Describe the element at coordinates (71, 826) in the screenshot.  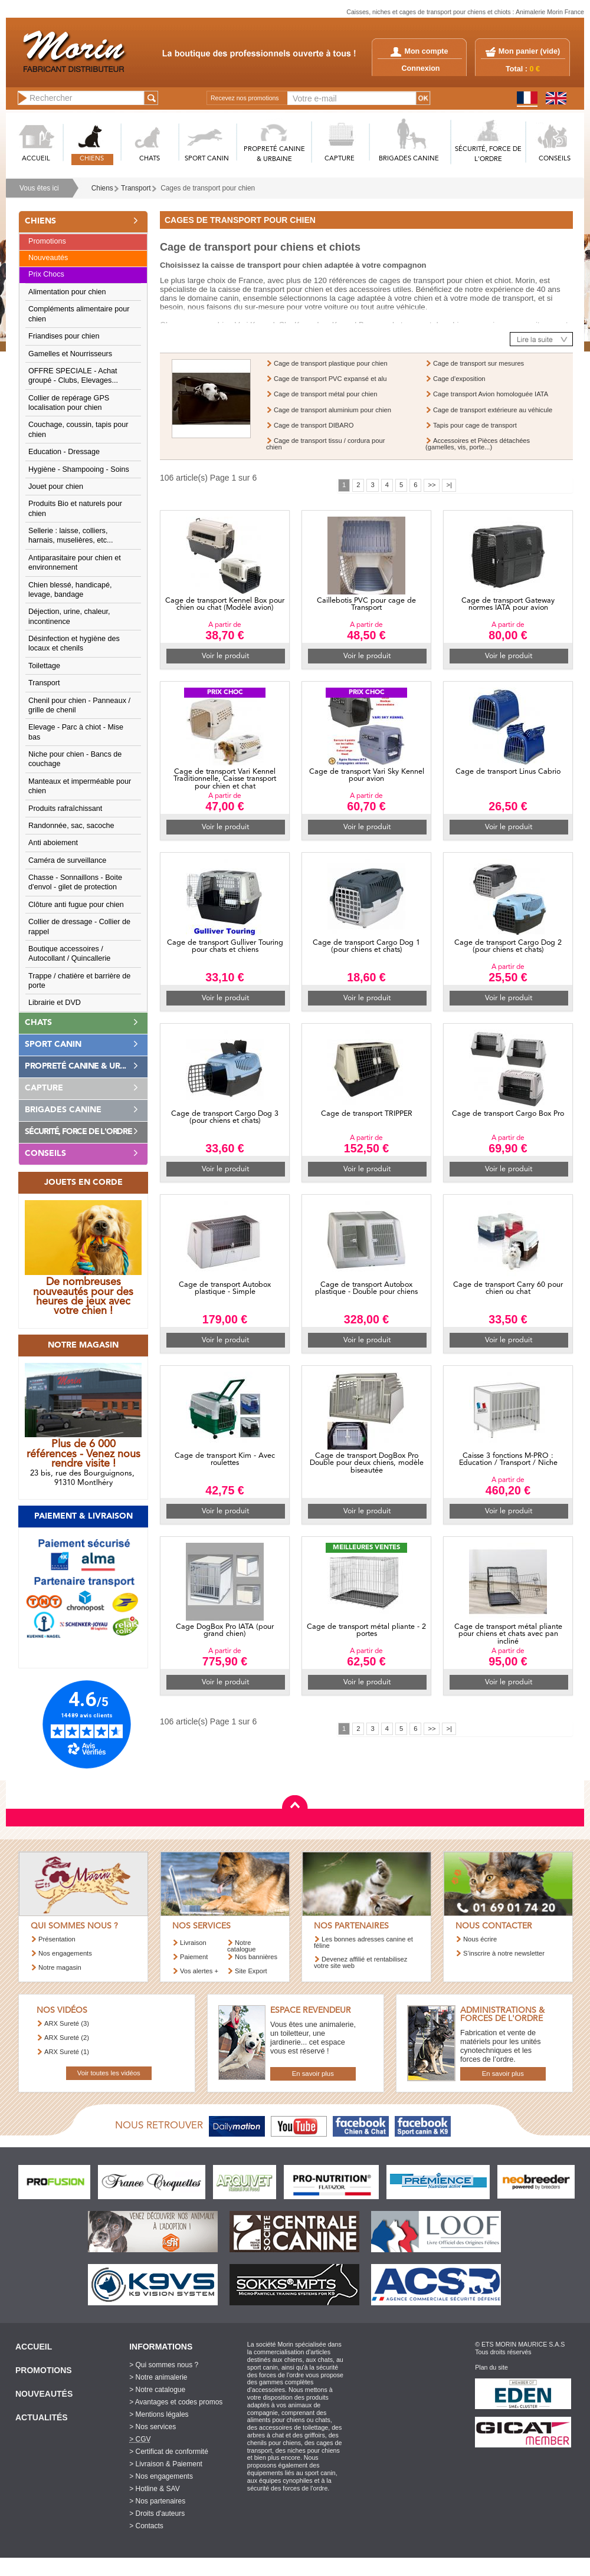
I see `Randonnée, sac, sacoche` at that location.